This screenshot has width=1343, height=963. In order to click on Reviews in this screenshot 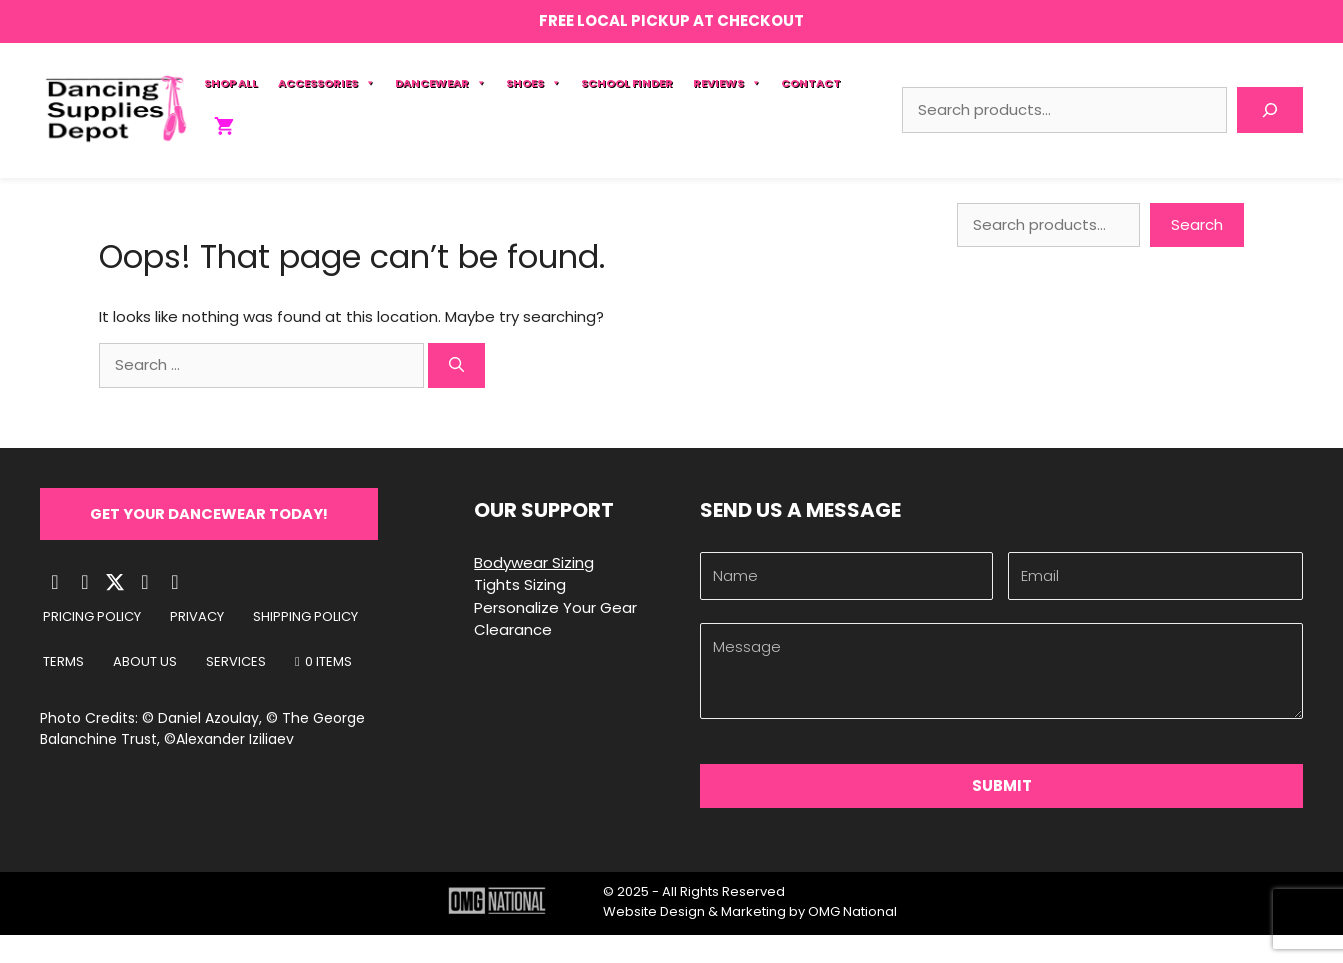, I will do `click(727, 83)`.